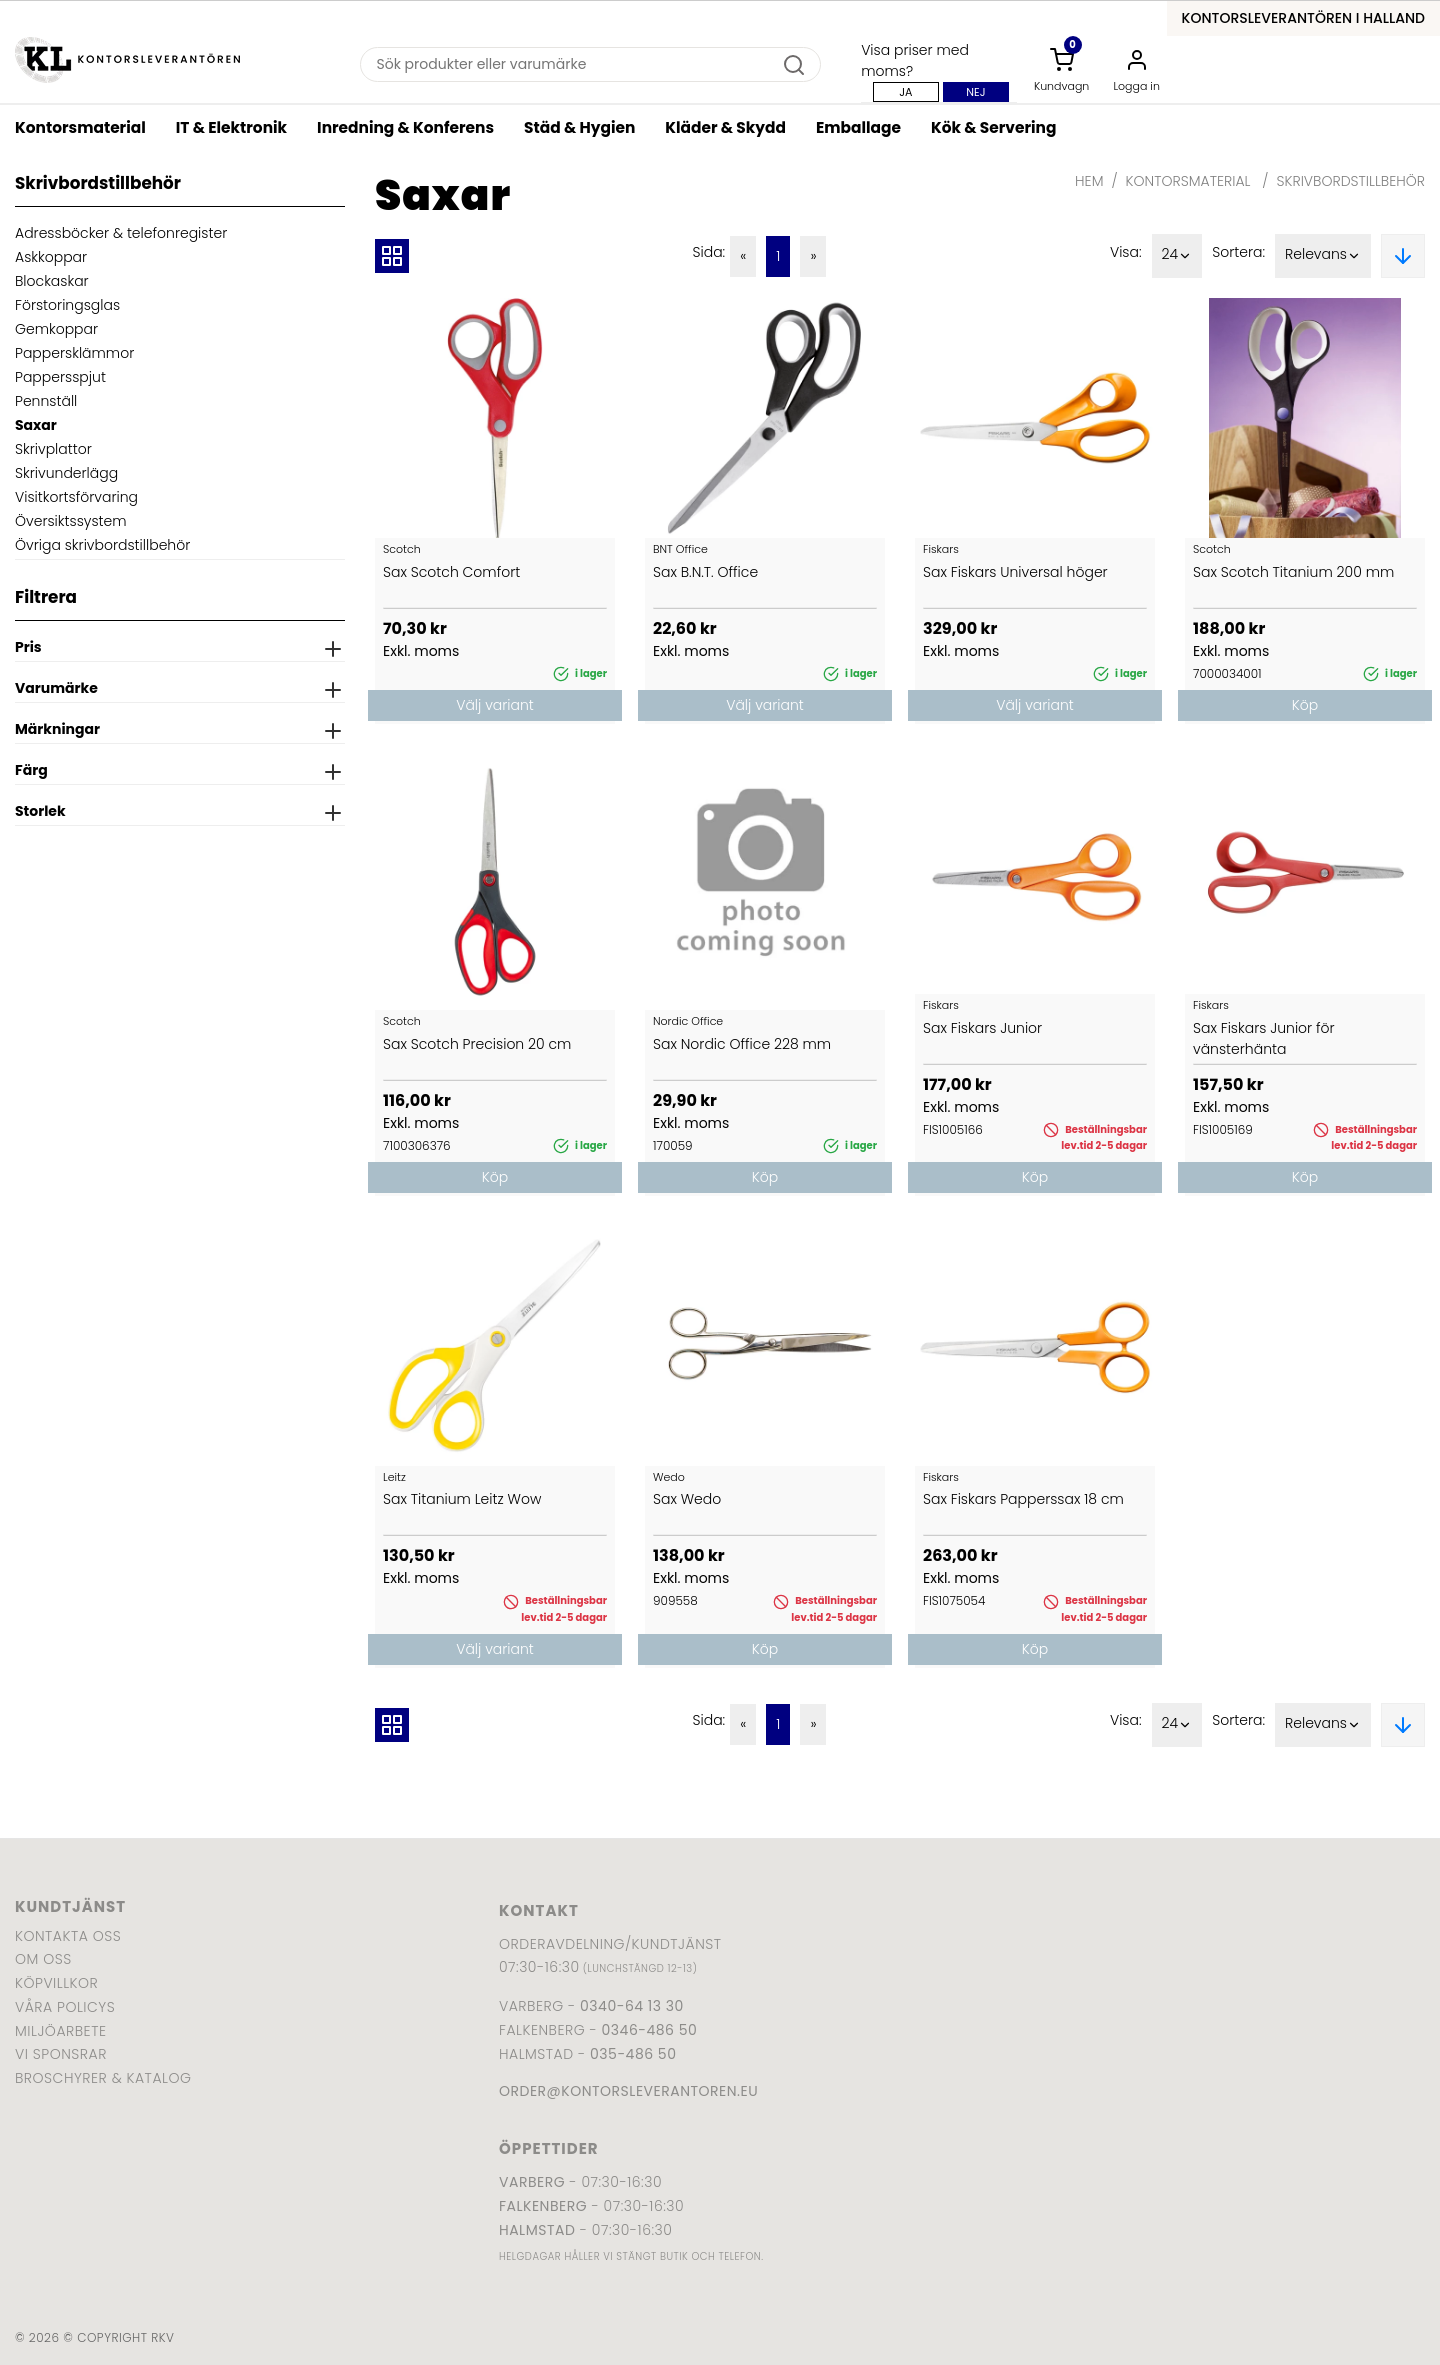  Describe the element at coordinates (1177, 256) in the screenshot. I see `24` at that location.